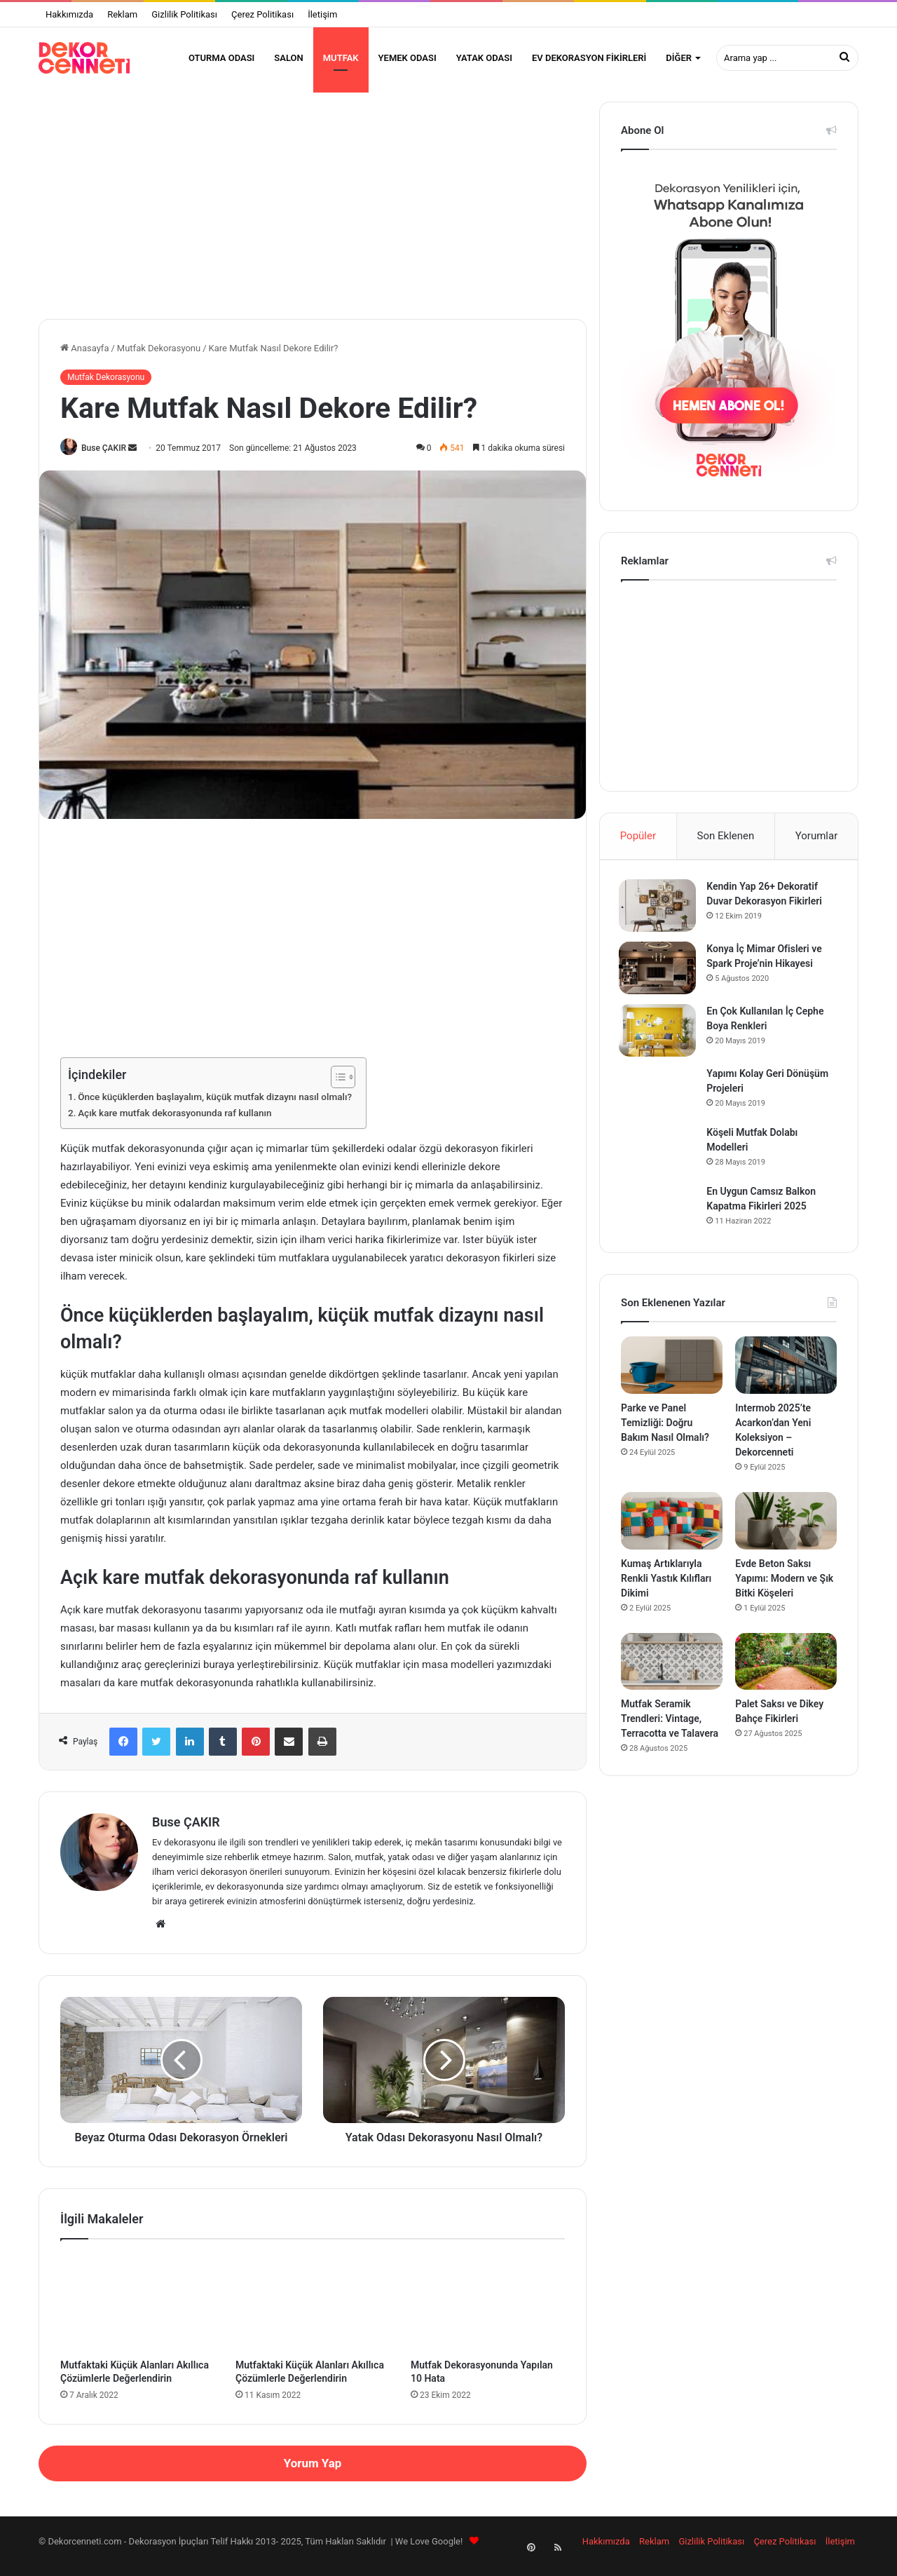  What do you see at coordinates (786, 1377) in the screenshot?
I see `[Intermob 2025’te Acarkon’dan Yeni Koleksiyon – Dekorcenneti]` at bounding box center [786, 1377].